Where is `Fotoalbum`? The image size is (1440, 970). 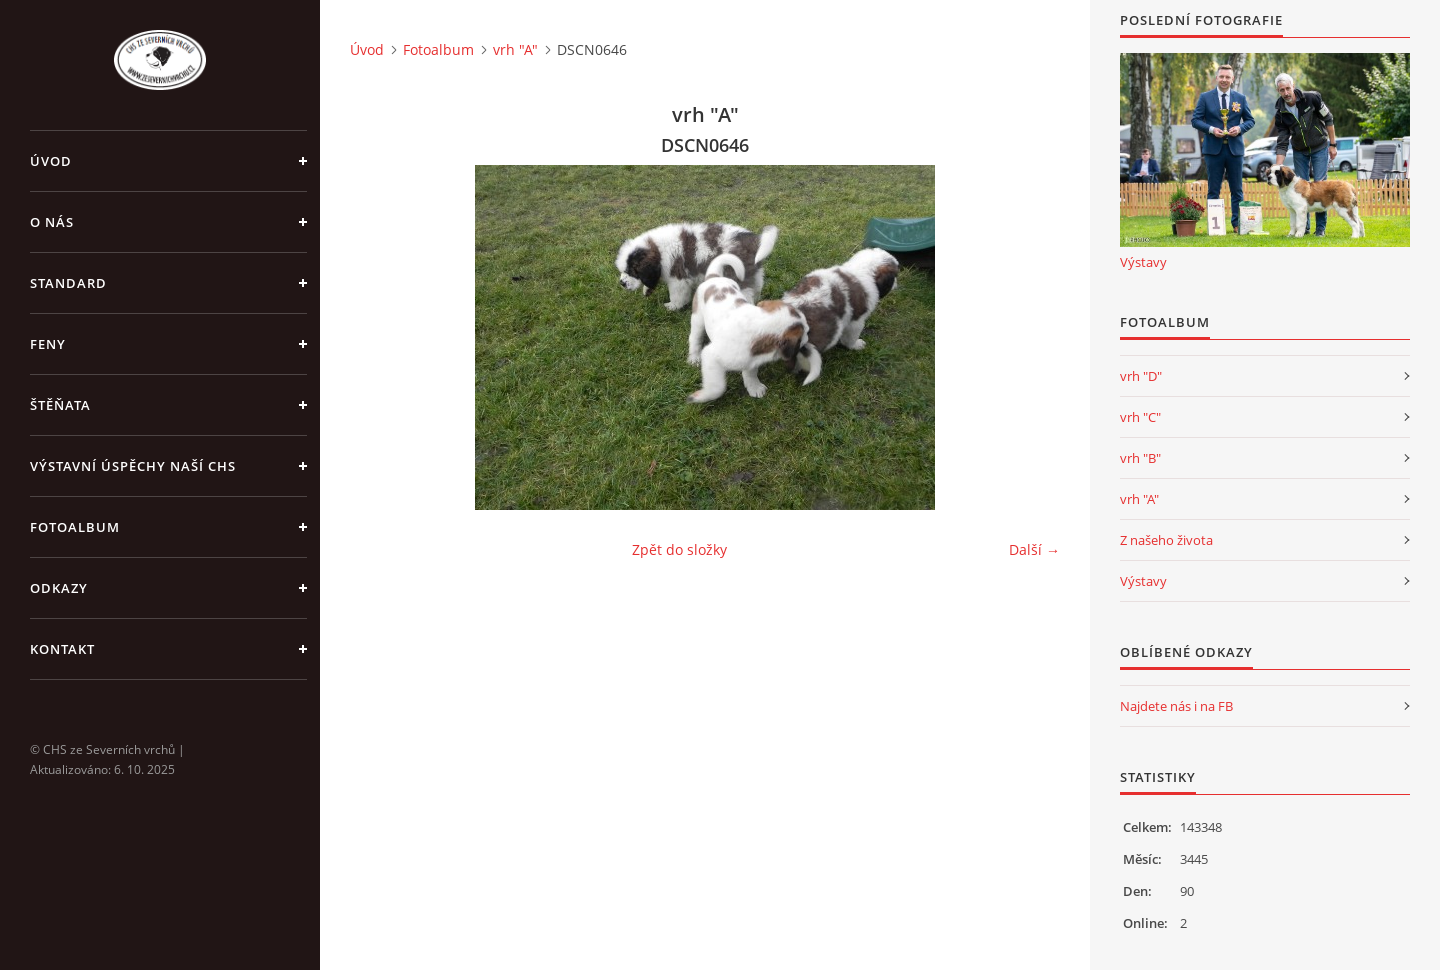
Fotoalbum is located at coordinates (75, 527).